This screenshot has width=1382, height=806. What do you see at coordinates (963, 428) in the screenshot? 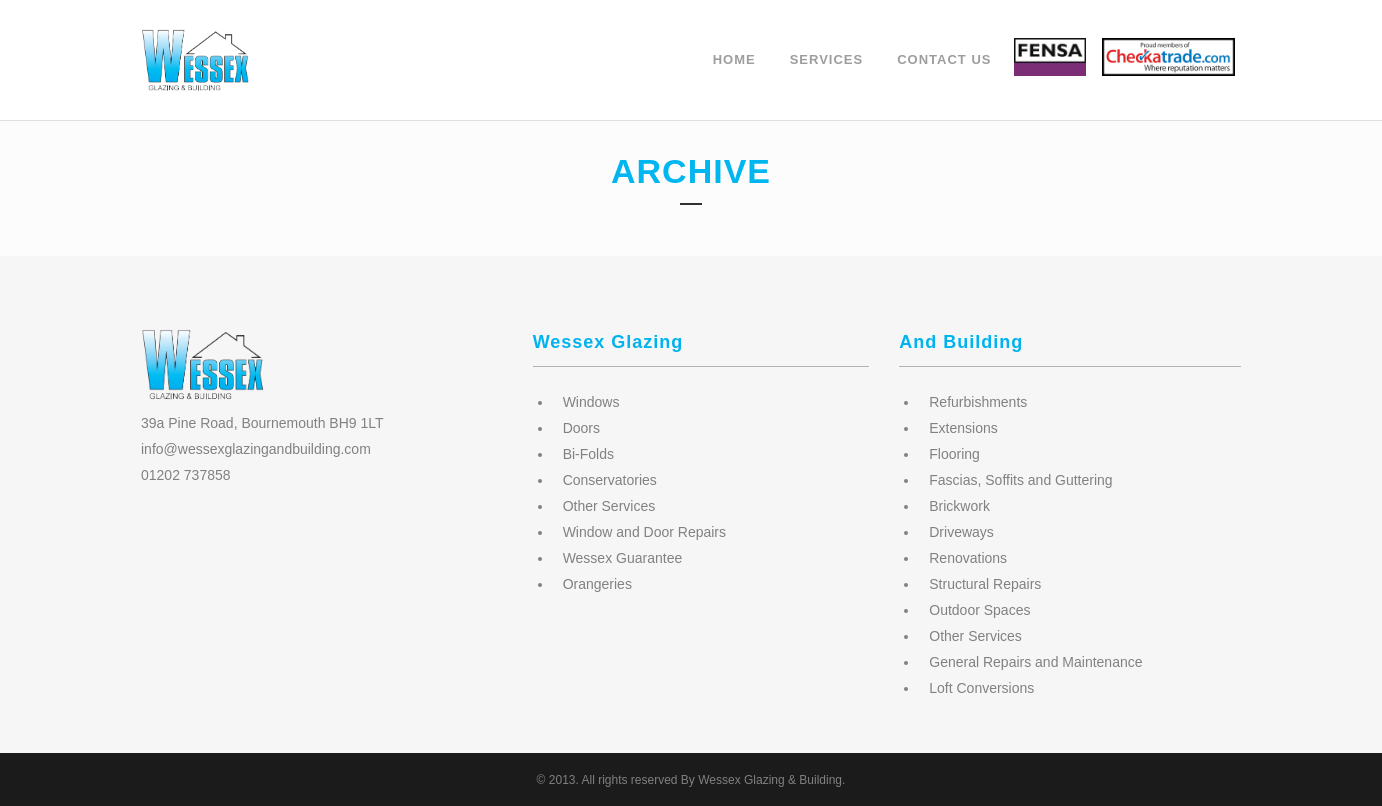
I see `Extensions` at bounding box center [963, 428].